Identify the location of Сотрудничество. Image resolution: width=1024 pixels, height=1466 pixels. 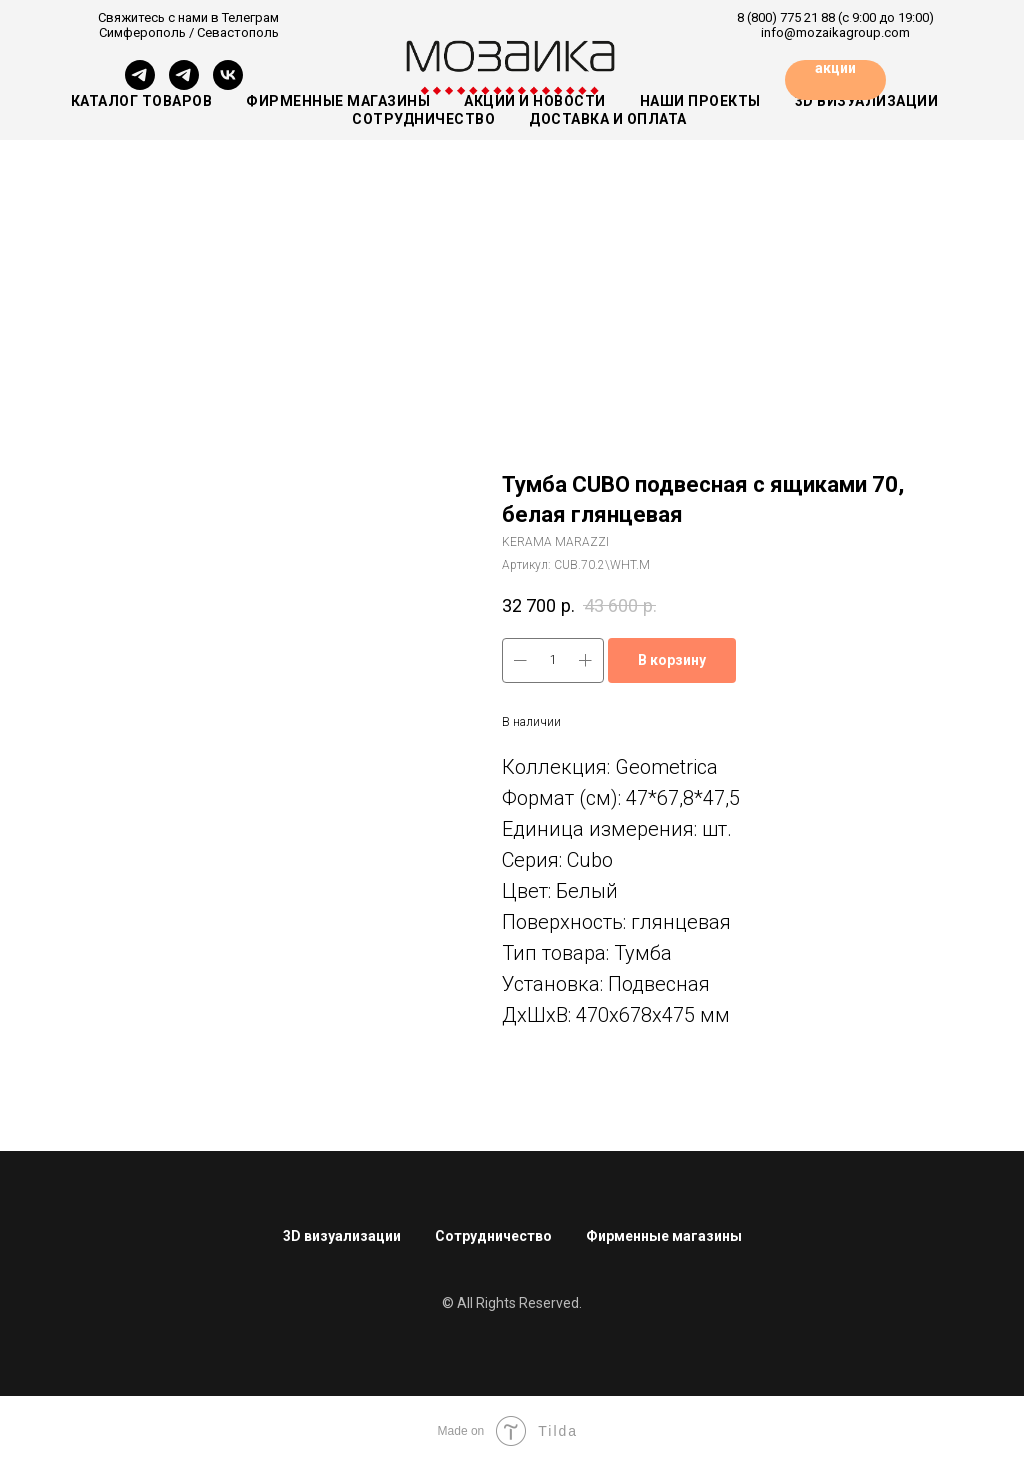
(493, 1236).